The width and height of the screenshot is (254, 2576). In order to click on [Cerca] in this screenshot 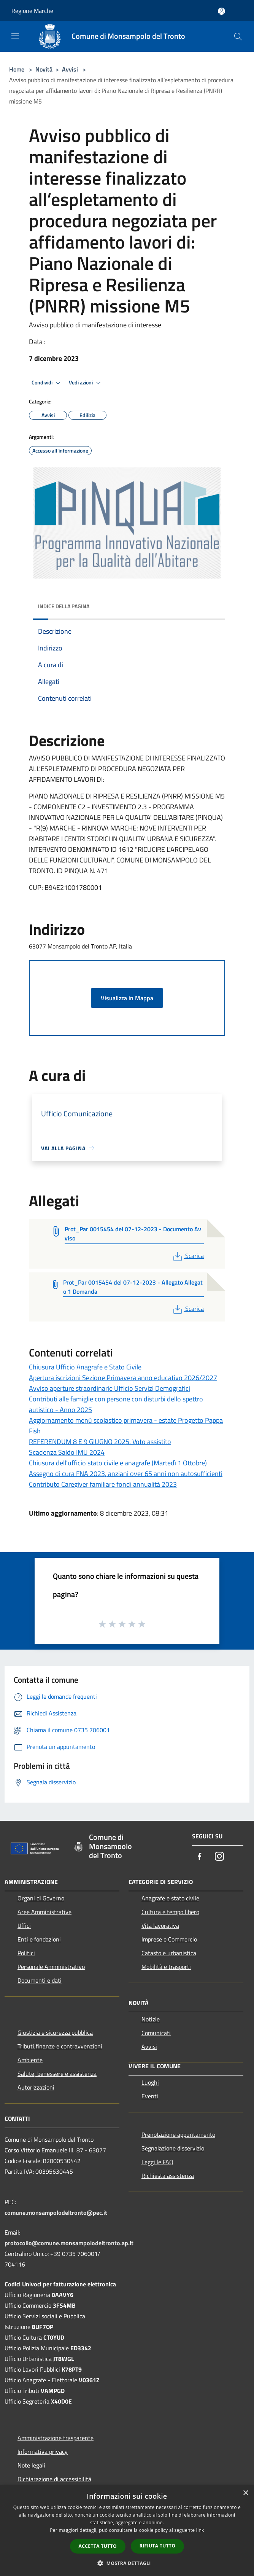, I will do `click(238, 36)`.